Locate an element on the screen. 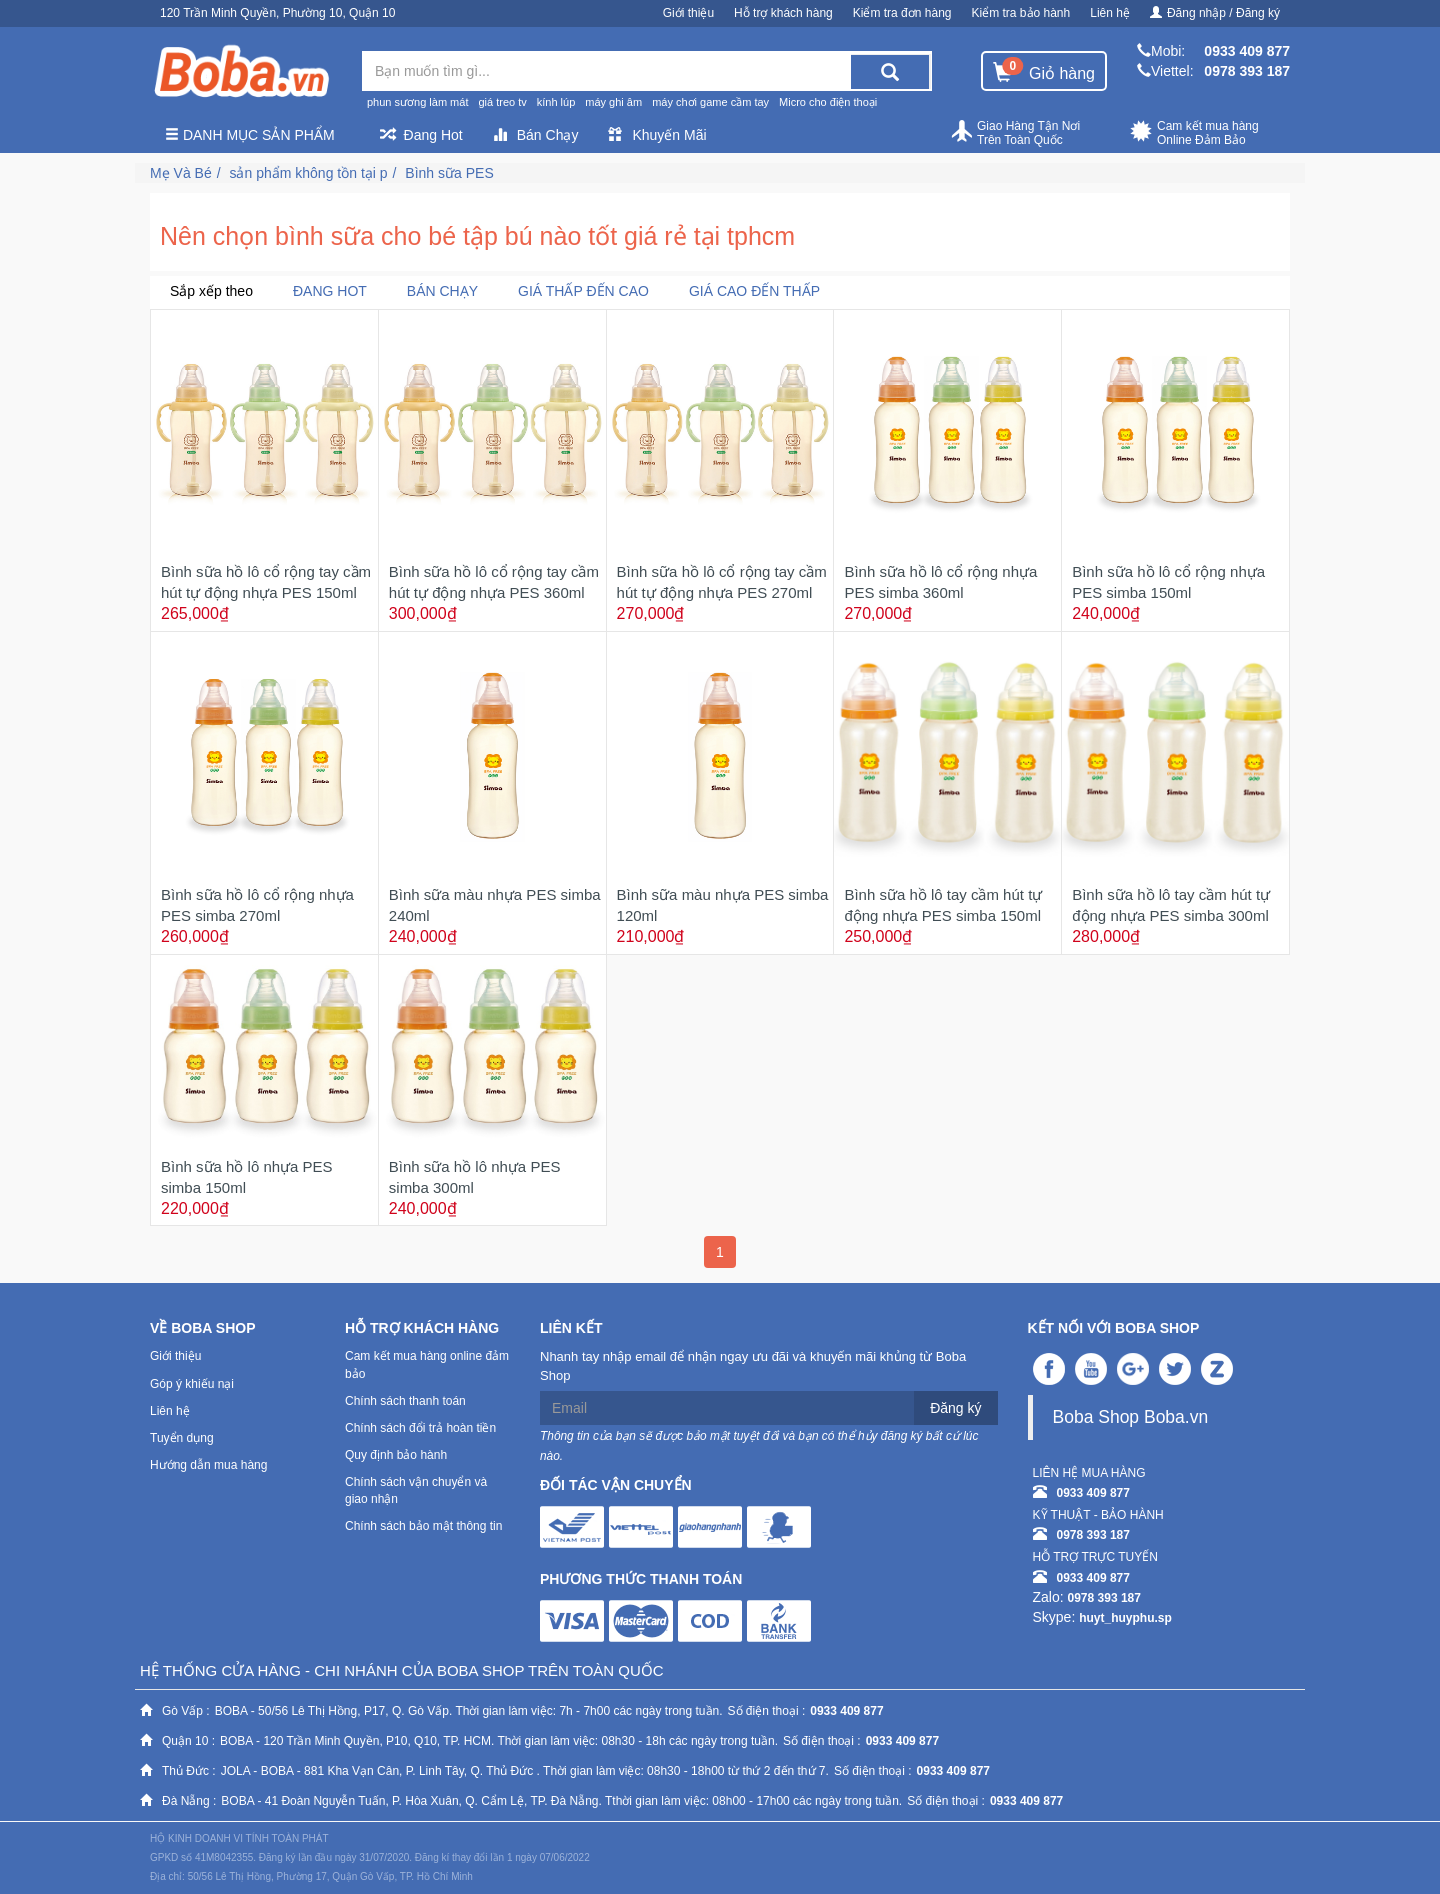 The image size is (1440, 1894). 0978 393 187 is located at coordinates (1247, 71).